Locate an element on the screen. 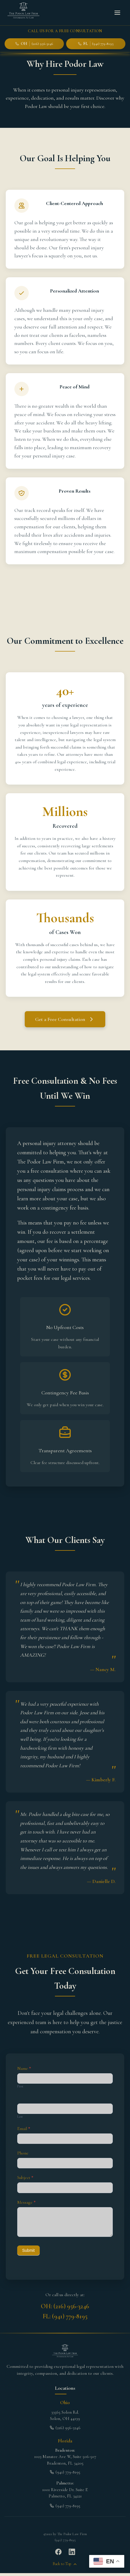  Email is located at coordinates (23, 2128).